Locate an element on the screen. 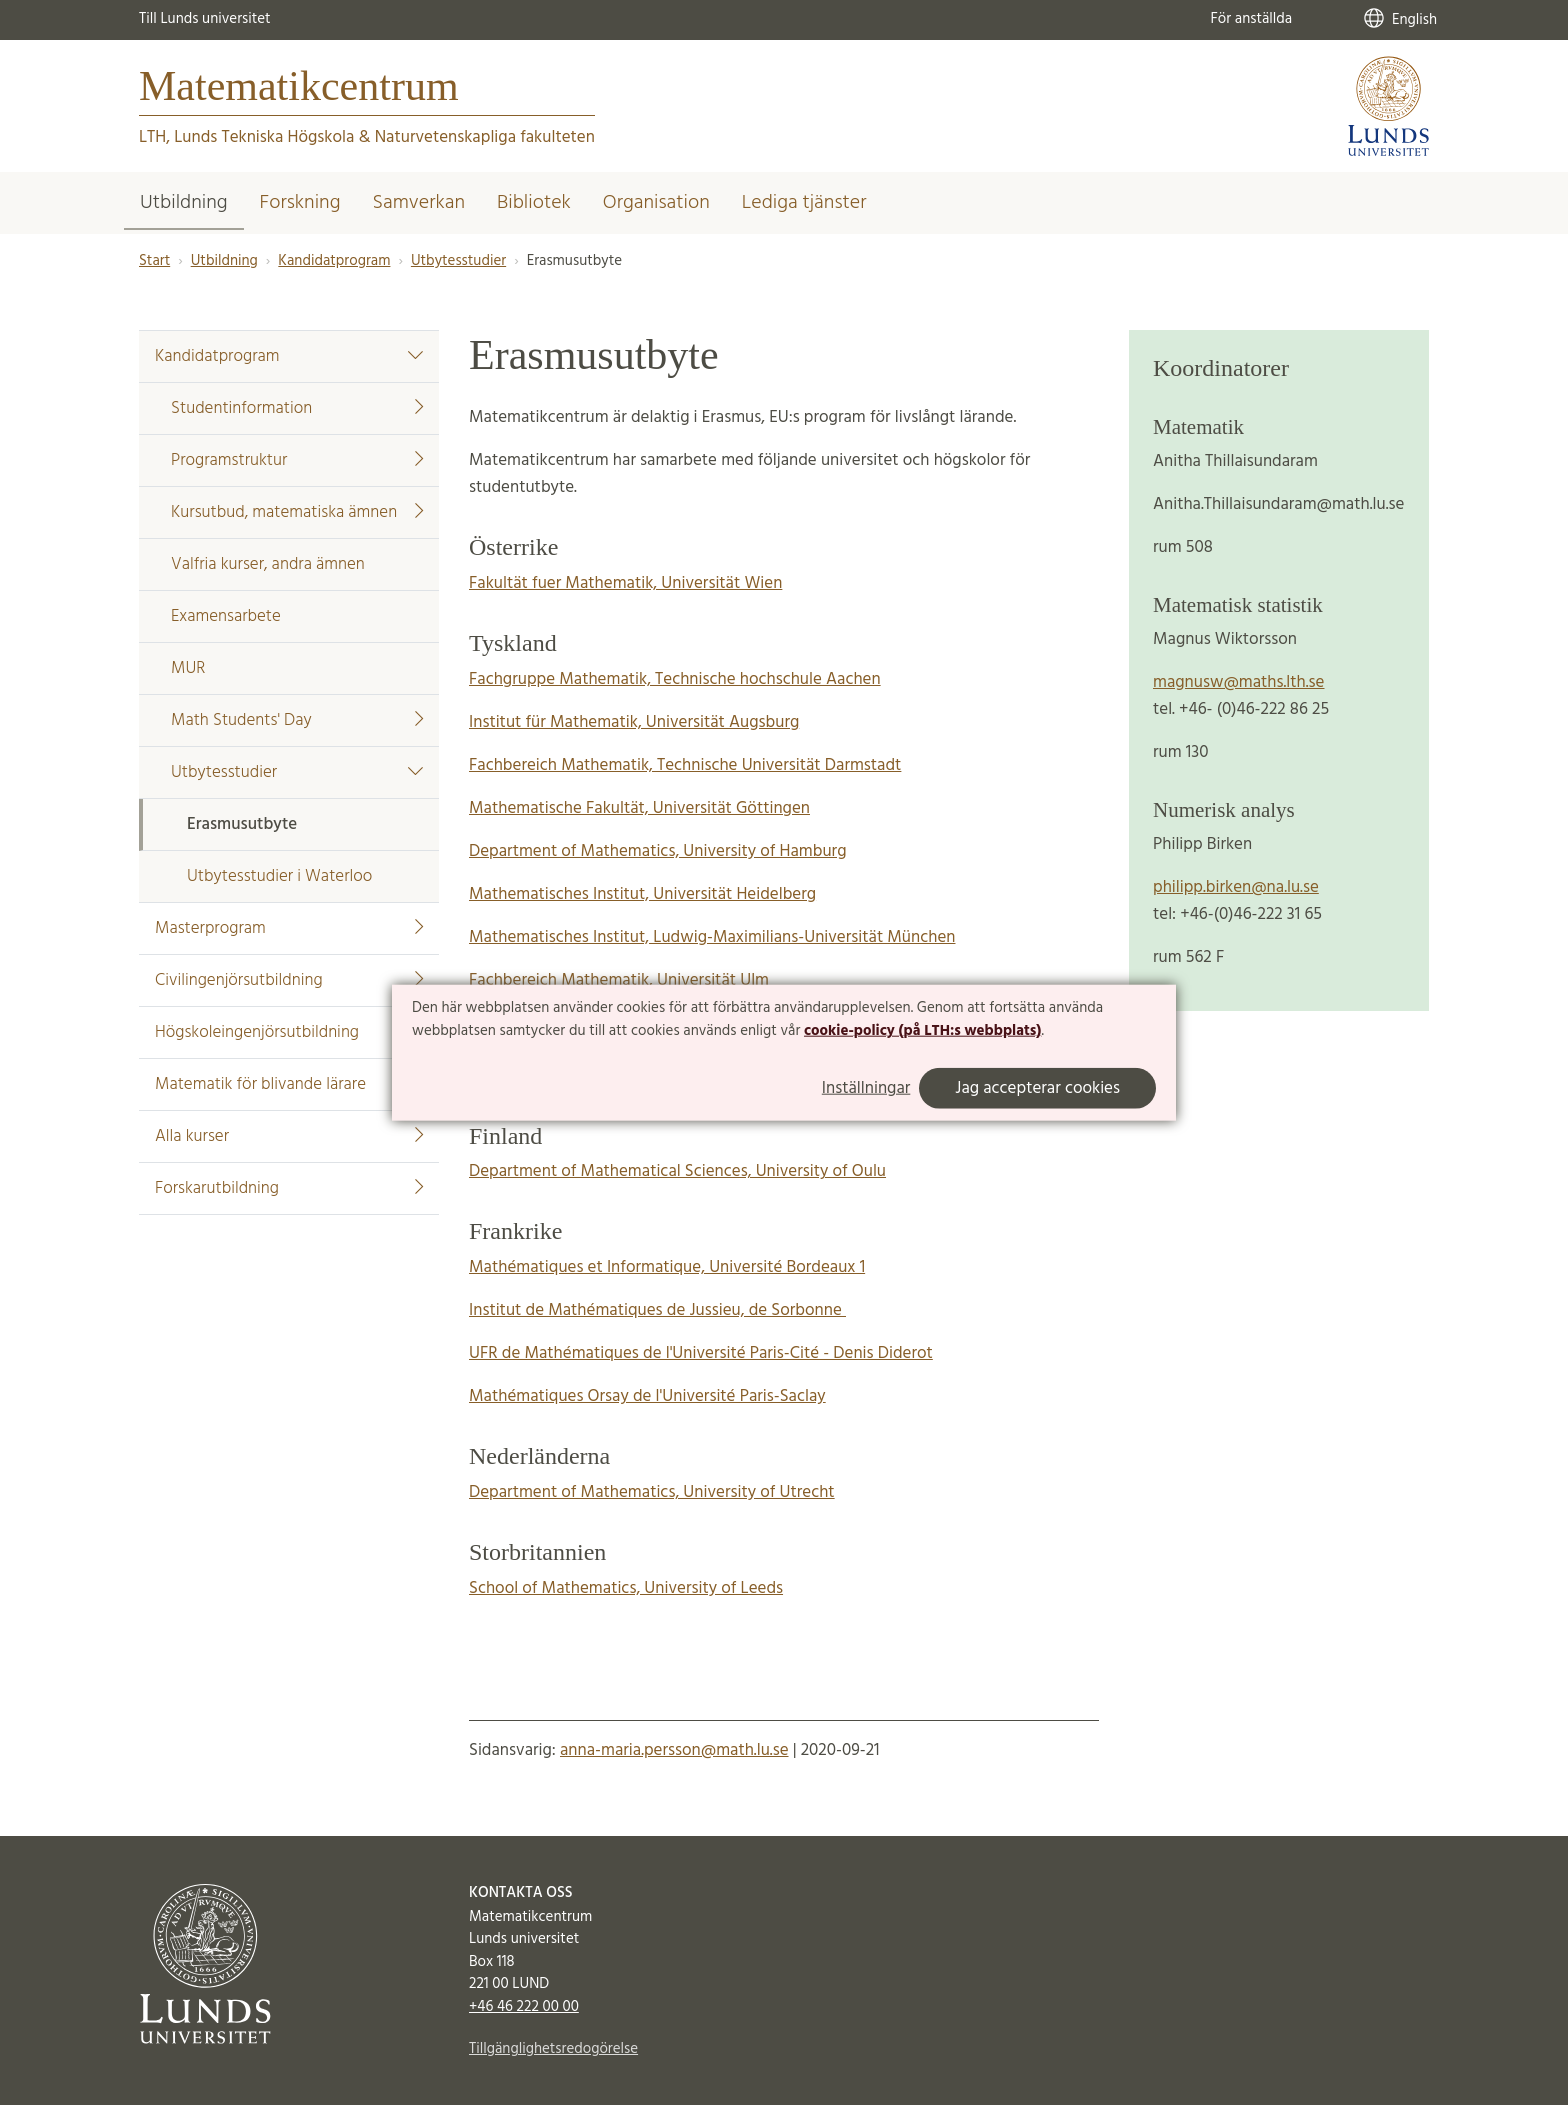 The height and width of the screenshot is (2105, 1568). Tillgänglighetsredogörelse is located at coordinates (553, 2049).